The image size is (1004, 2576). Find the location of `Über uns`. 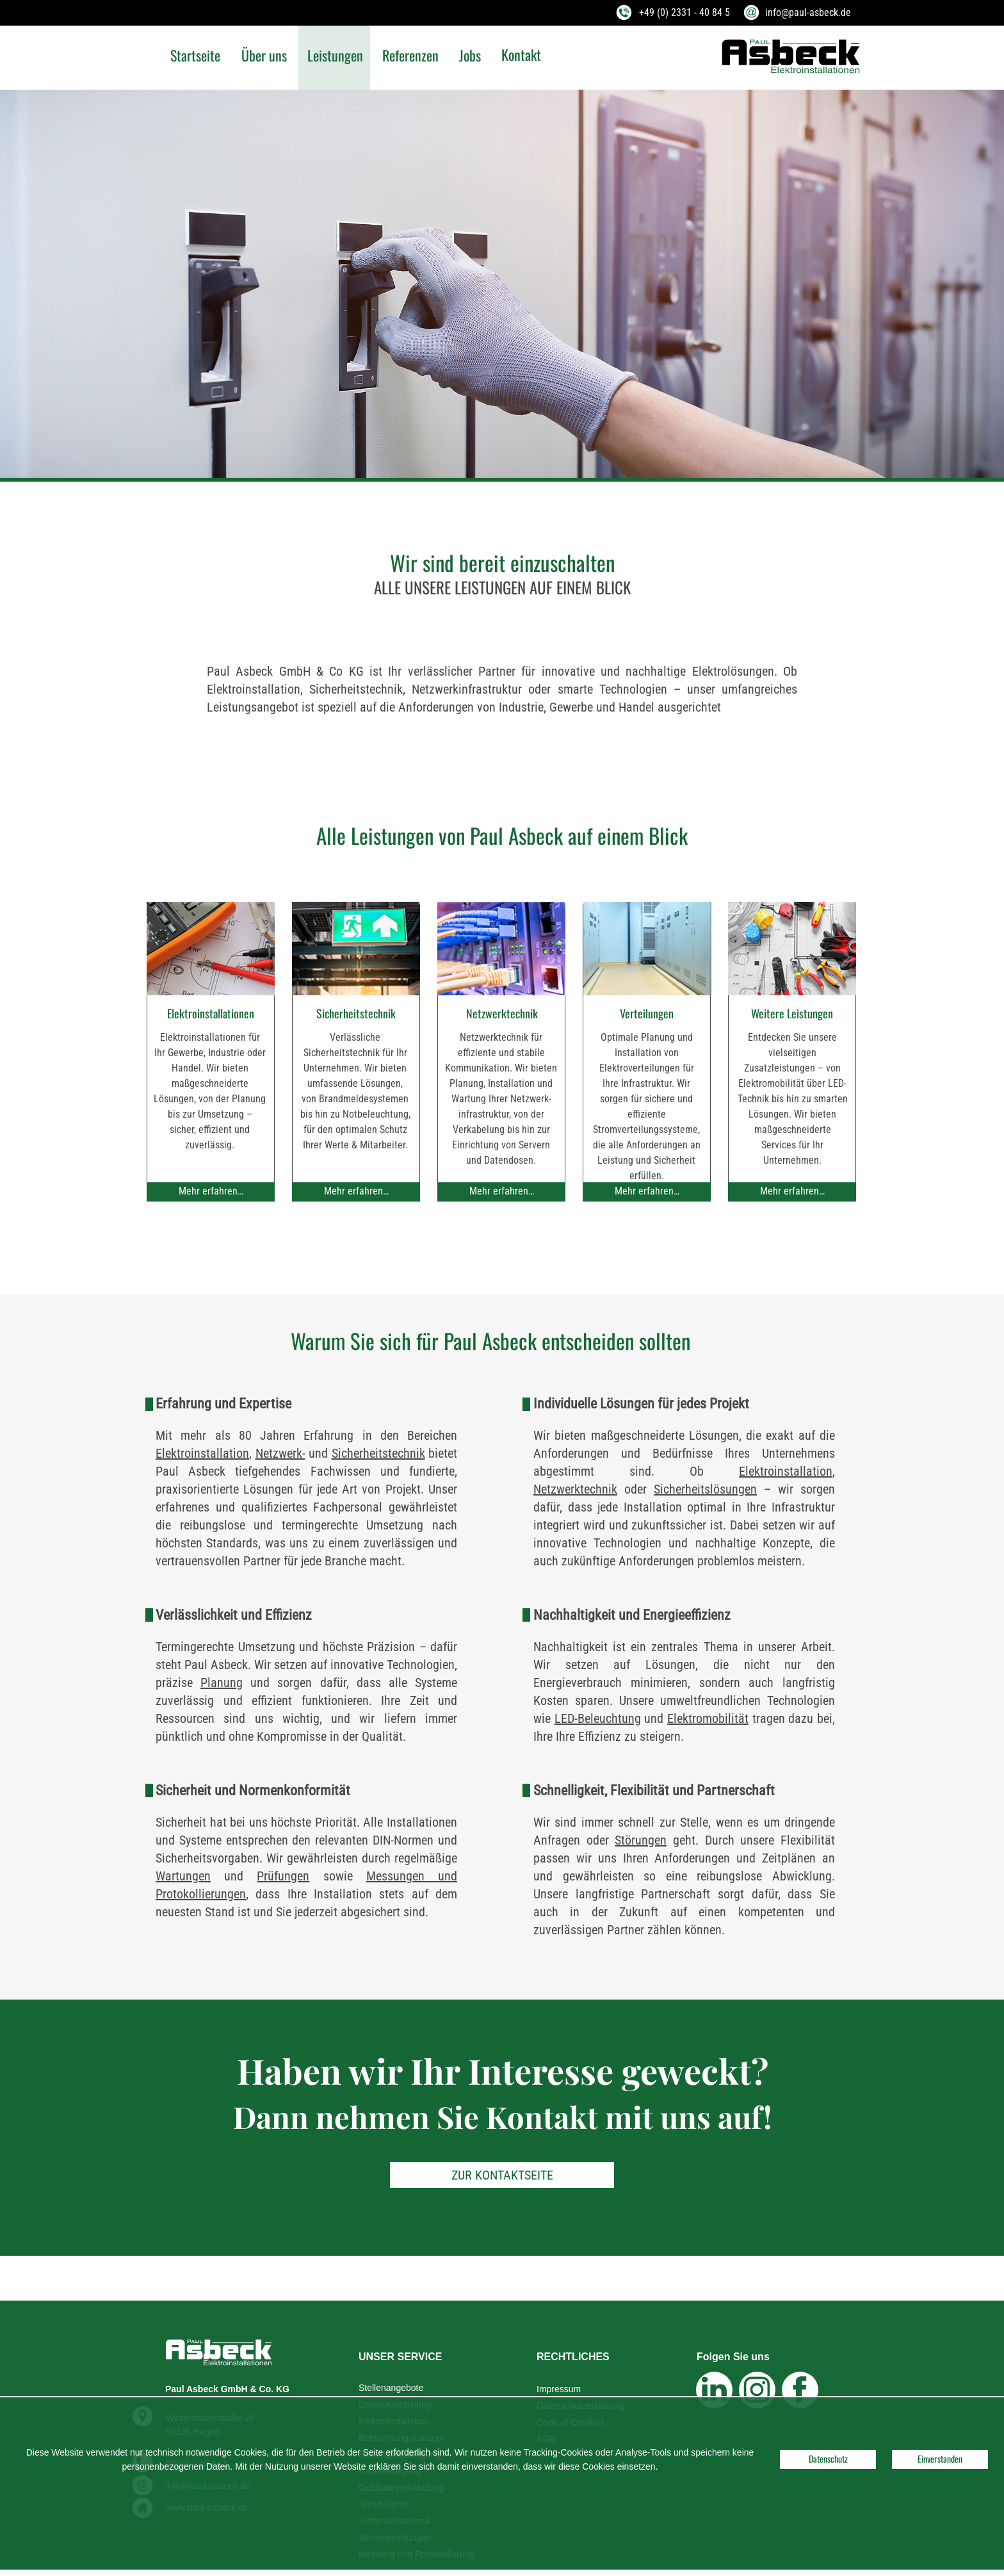

Über uns is located at coordinates (264, 55).